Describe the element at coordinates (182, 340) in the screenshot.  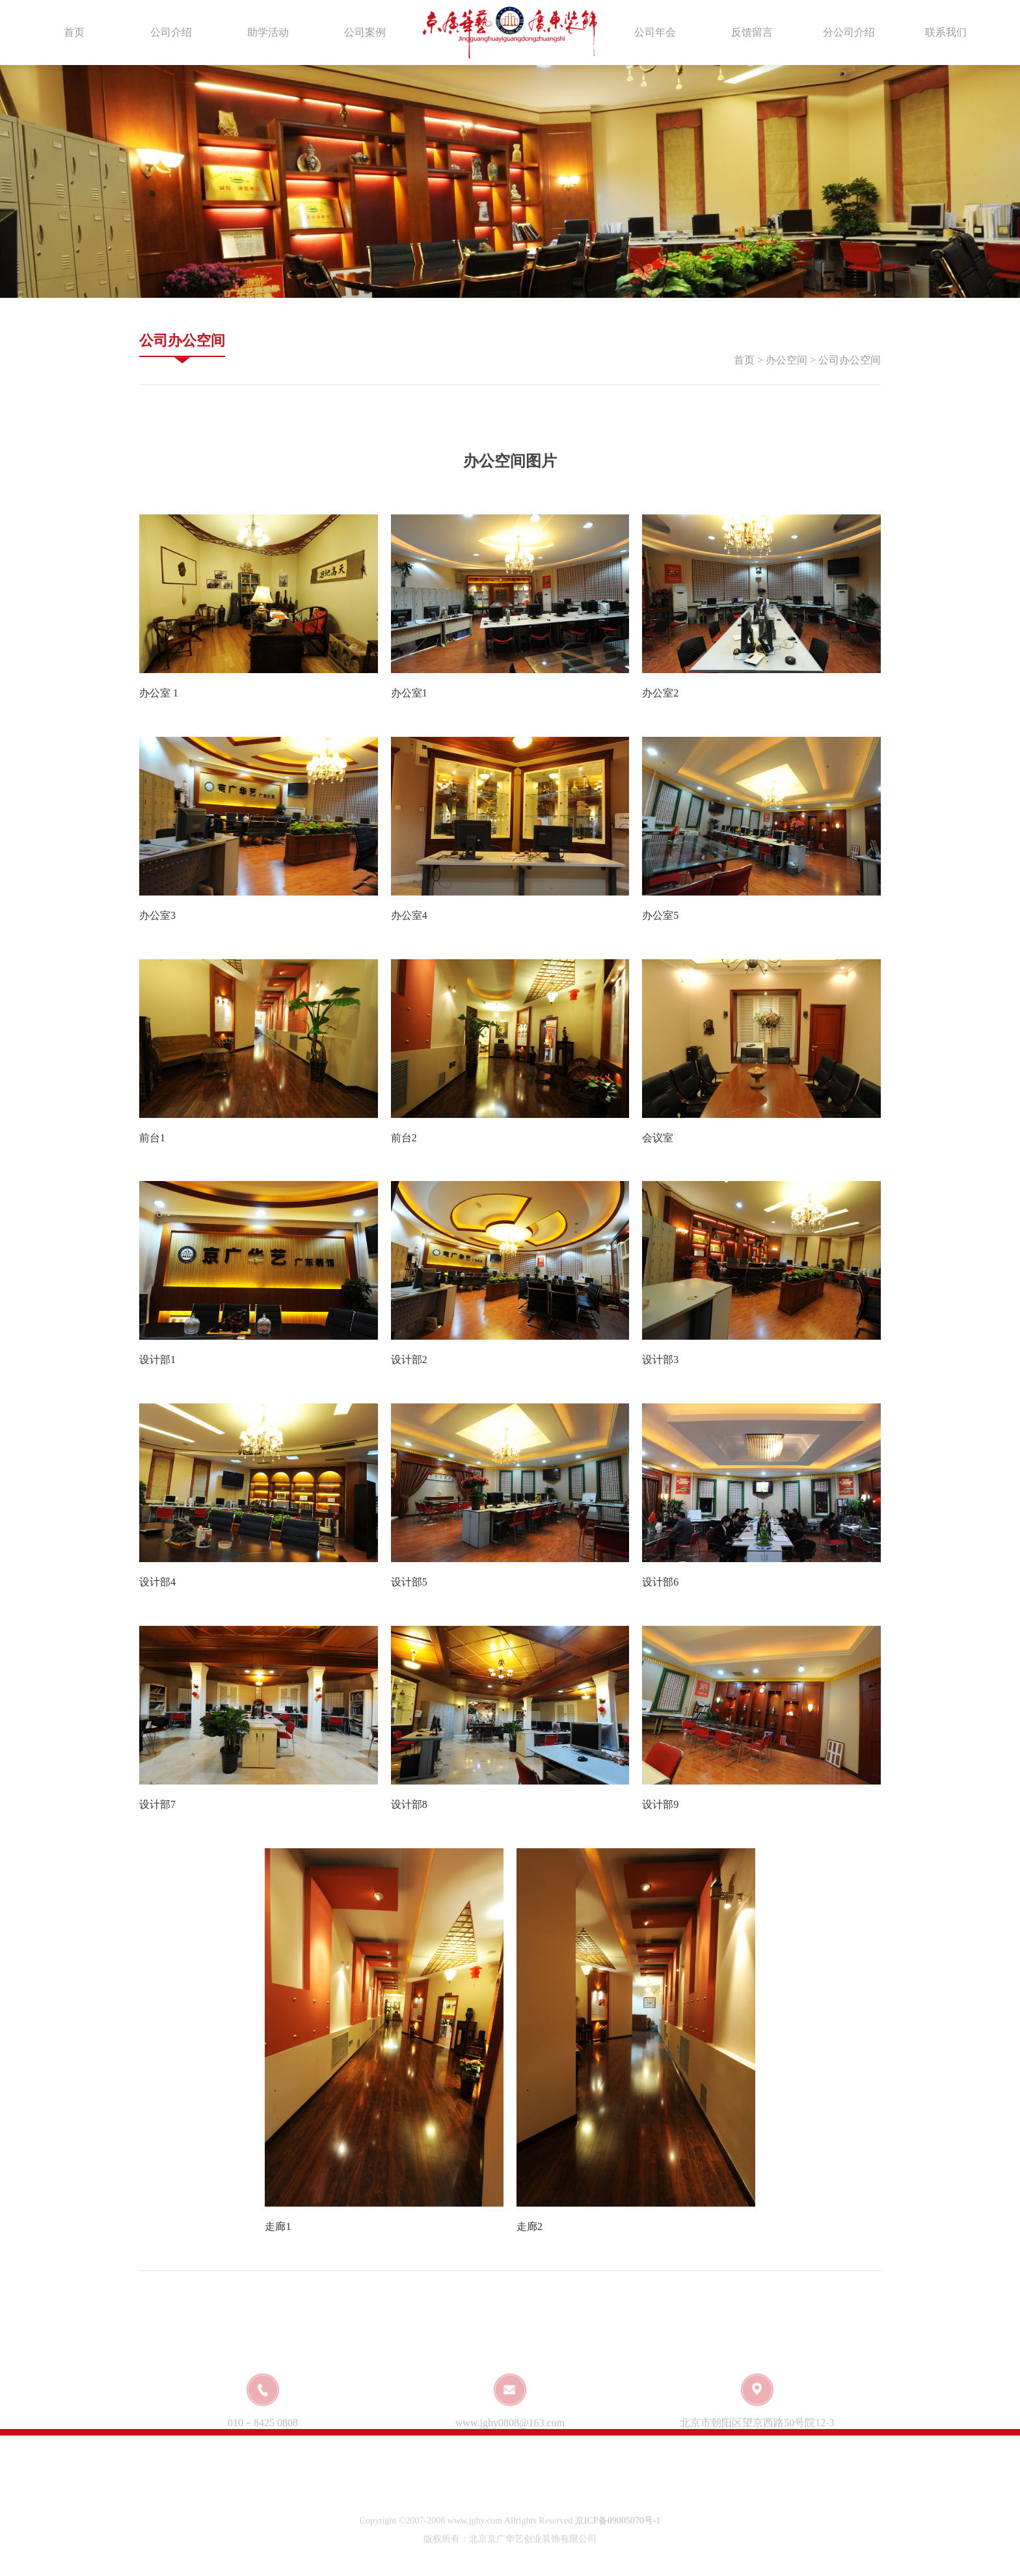
I see `公司办公空间` at that location.